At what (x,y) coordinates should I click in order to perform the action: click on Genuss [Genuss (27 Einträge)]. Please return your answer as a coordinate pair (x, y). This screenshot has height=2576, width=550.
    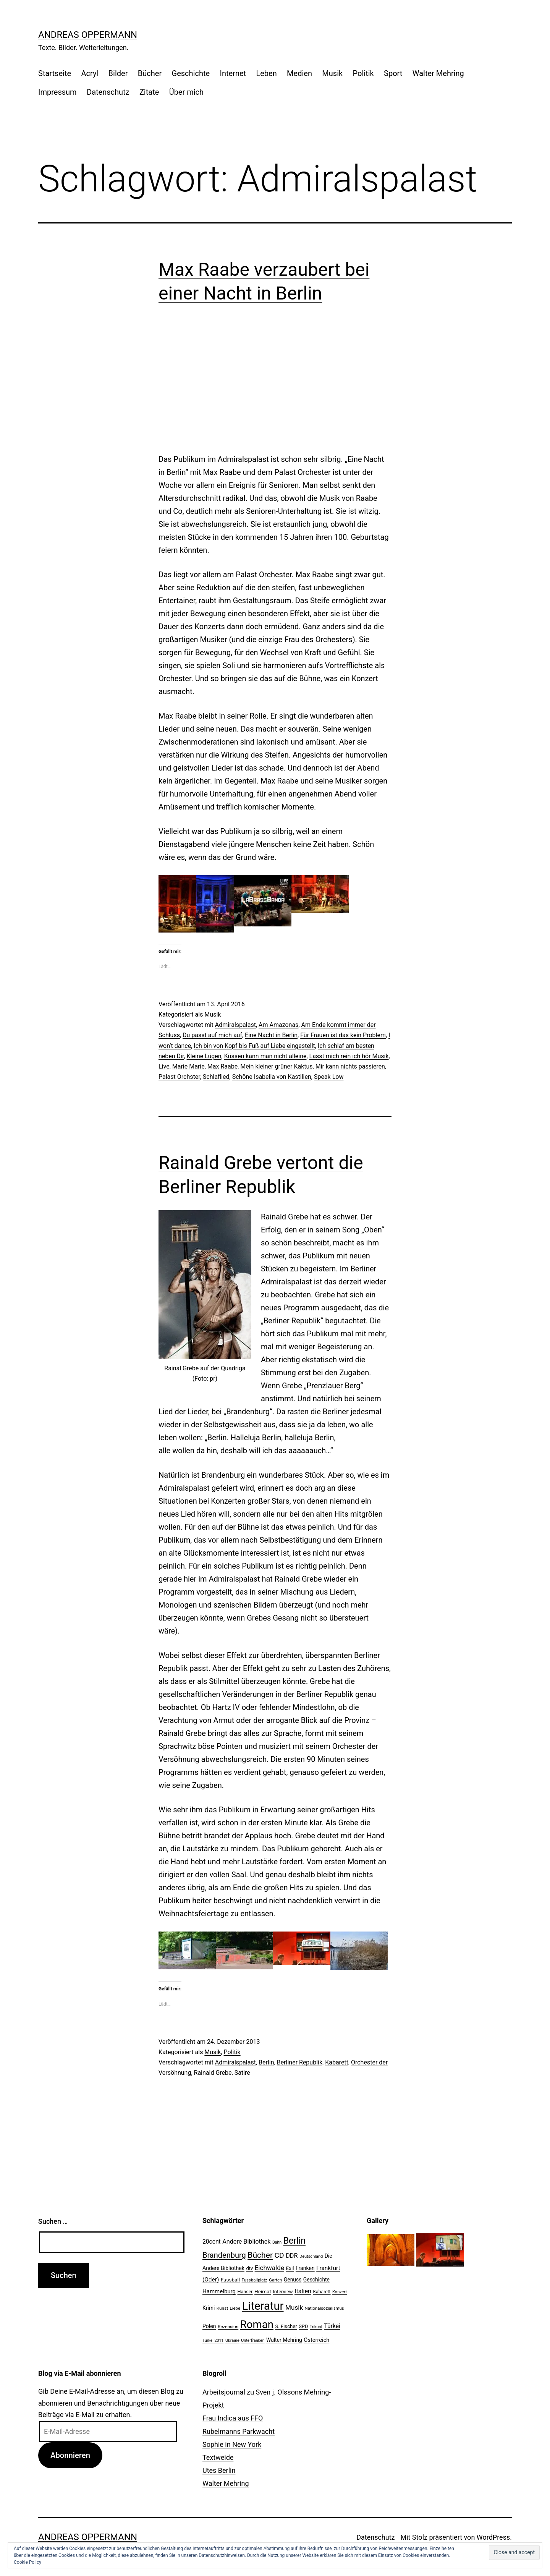
    Looking at the image, I should click on (293, 2279).